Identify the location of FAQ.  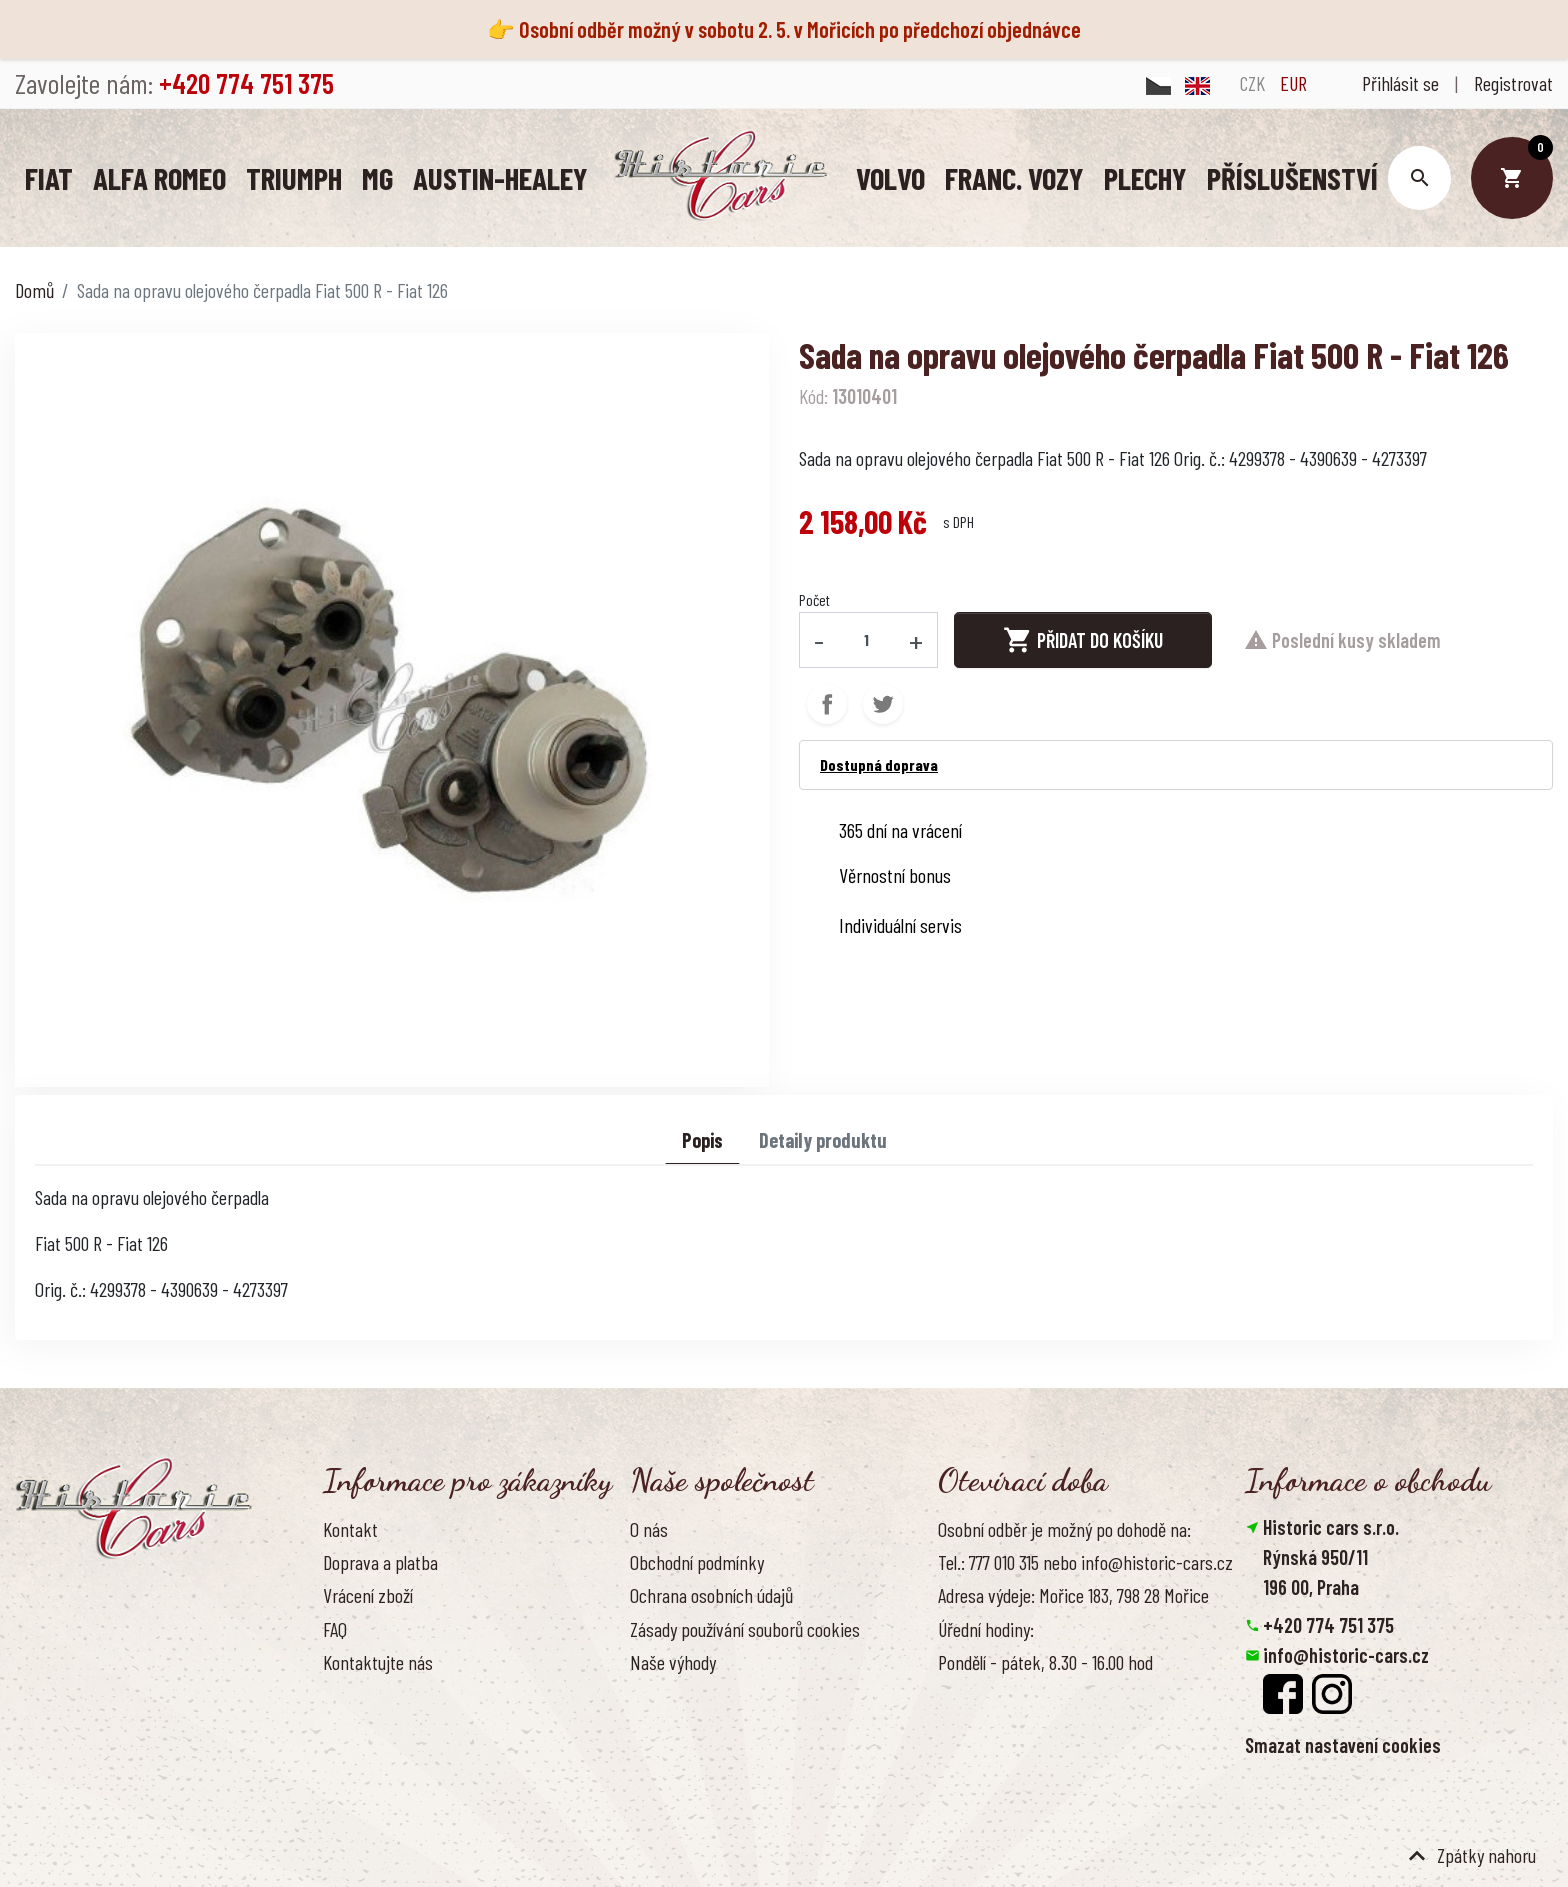
(335, 1628).